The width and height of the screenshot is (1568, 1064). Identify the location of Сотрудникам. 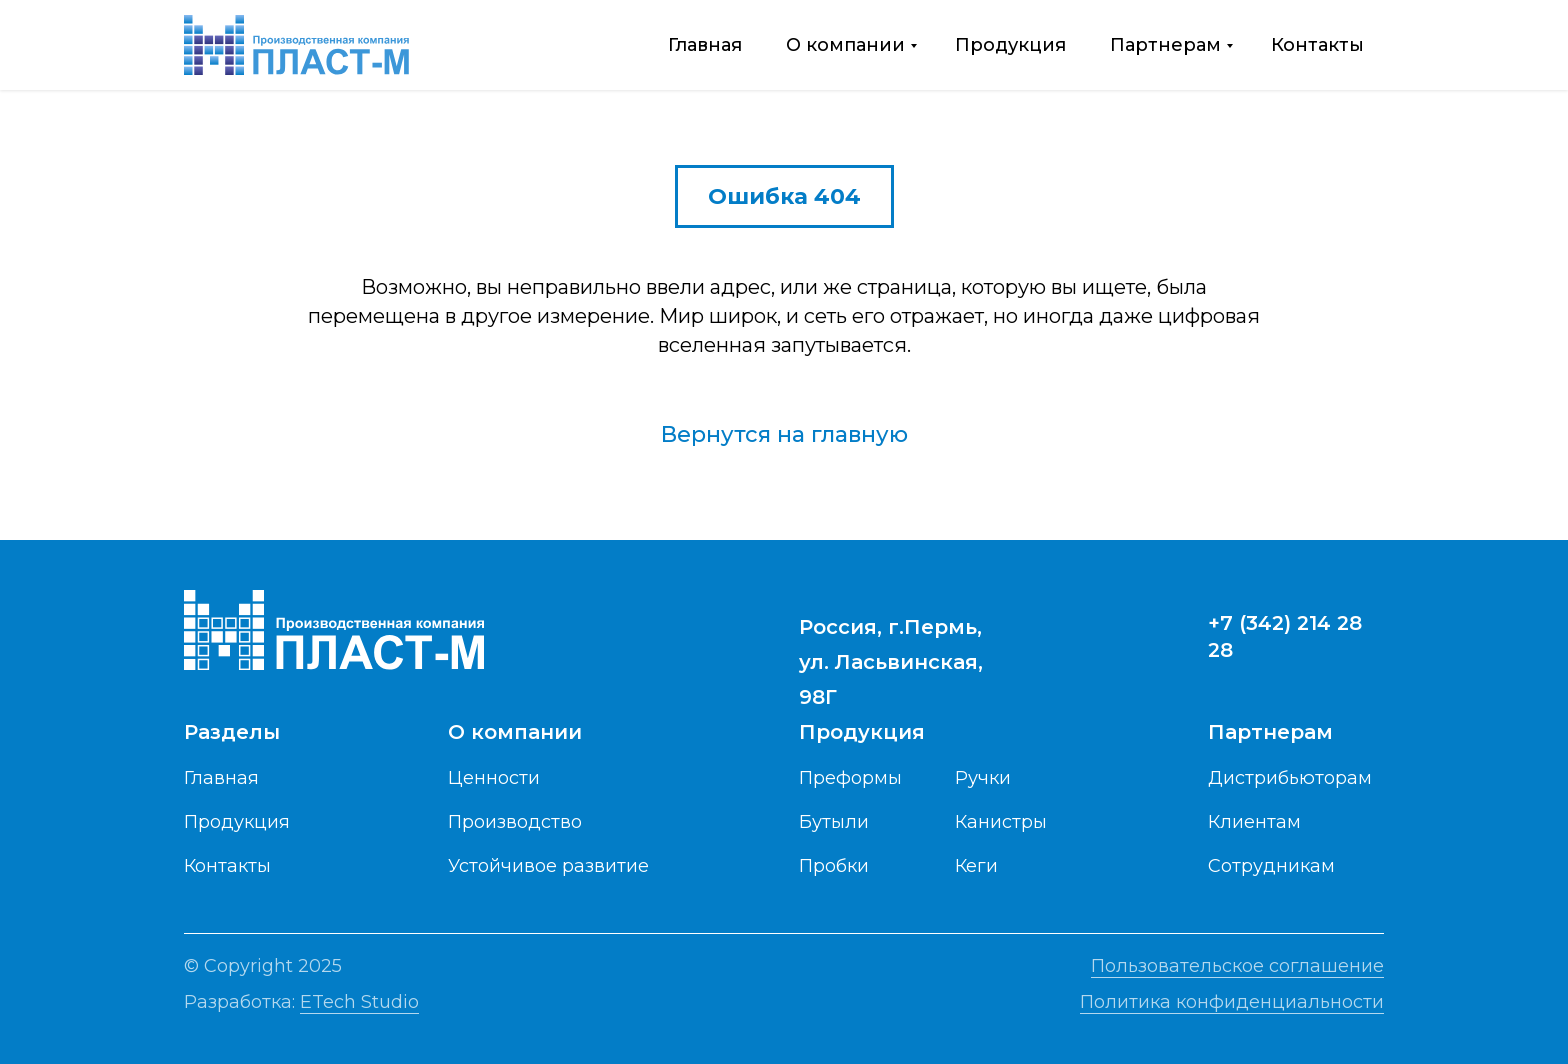
(1271, 866).